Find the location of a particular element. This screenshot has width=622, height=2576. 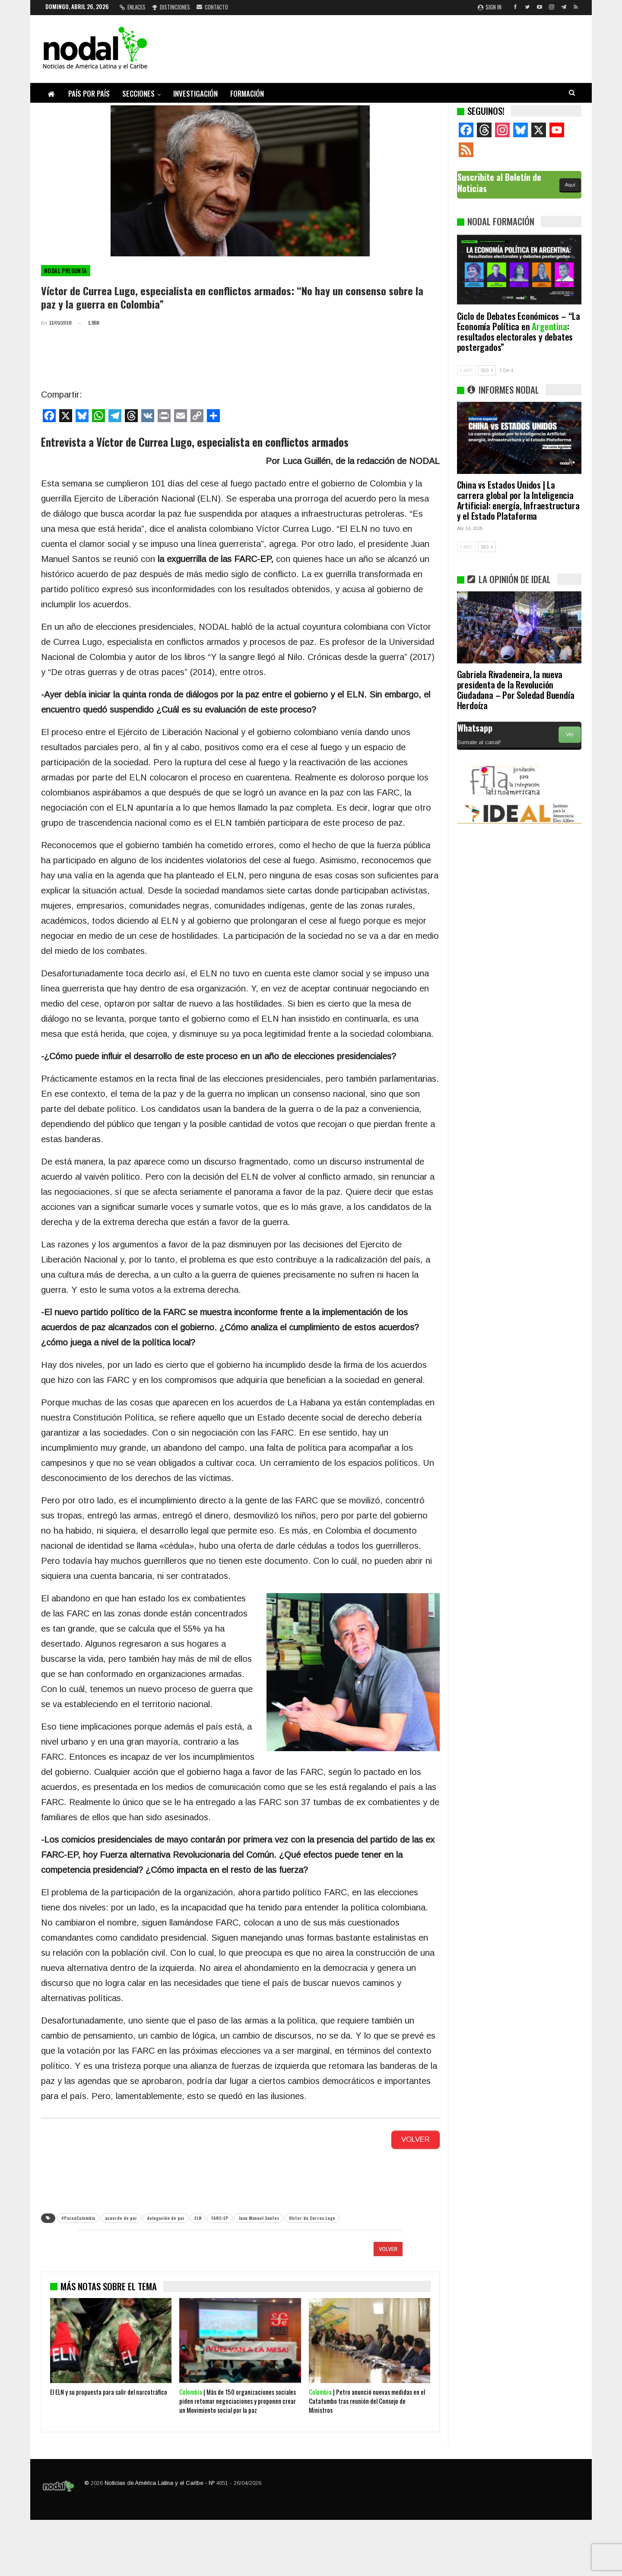

acuerdo de paz is located at coordinates (121, 2216).